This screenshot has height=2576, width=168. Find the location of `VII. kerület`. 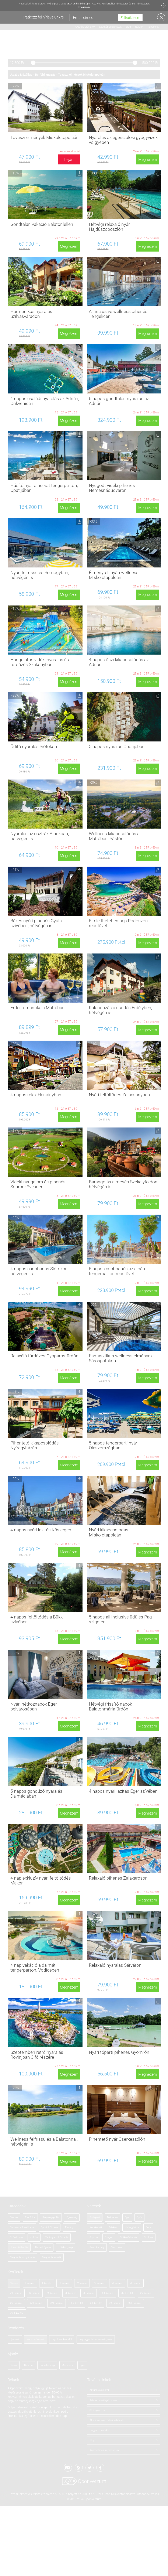

VII. kerület is located at coordinates (135, 2351).